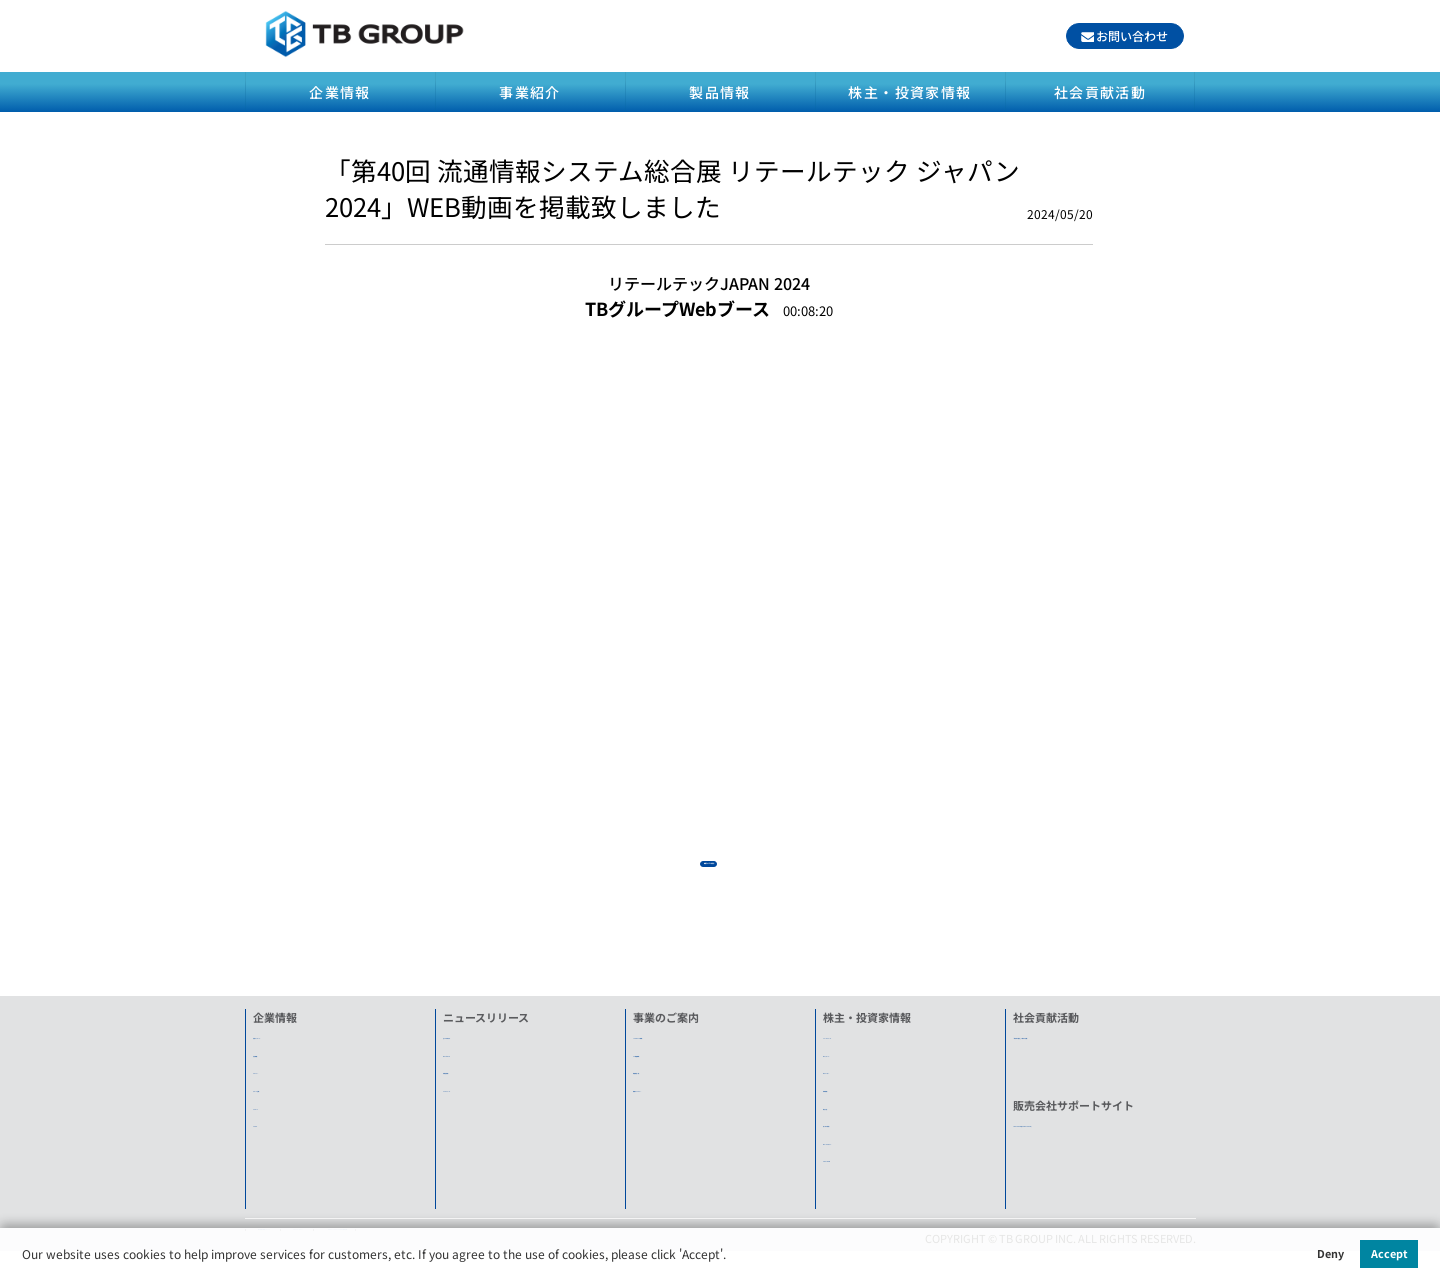 This screenshot has height=1280, width=1440. I want to click on What's New, so click(473, 1066).